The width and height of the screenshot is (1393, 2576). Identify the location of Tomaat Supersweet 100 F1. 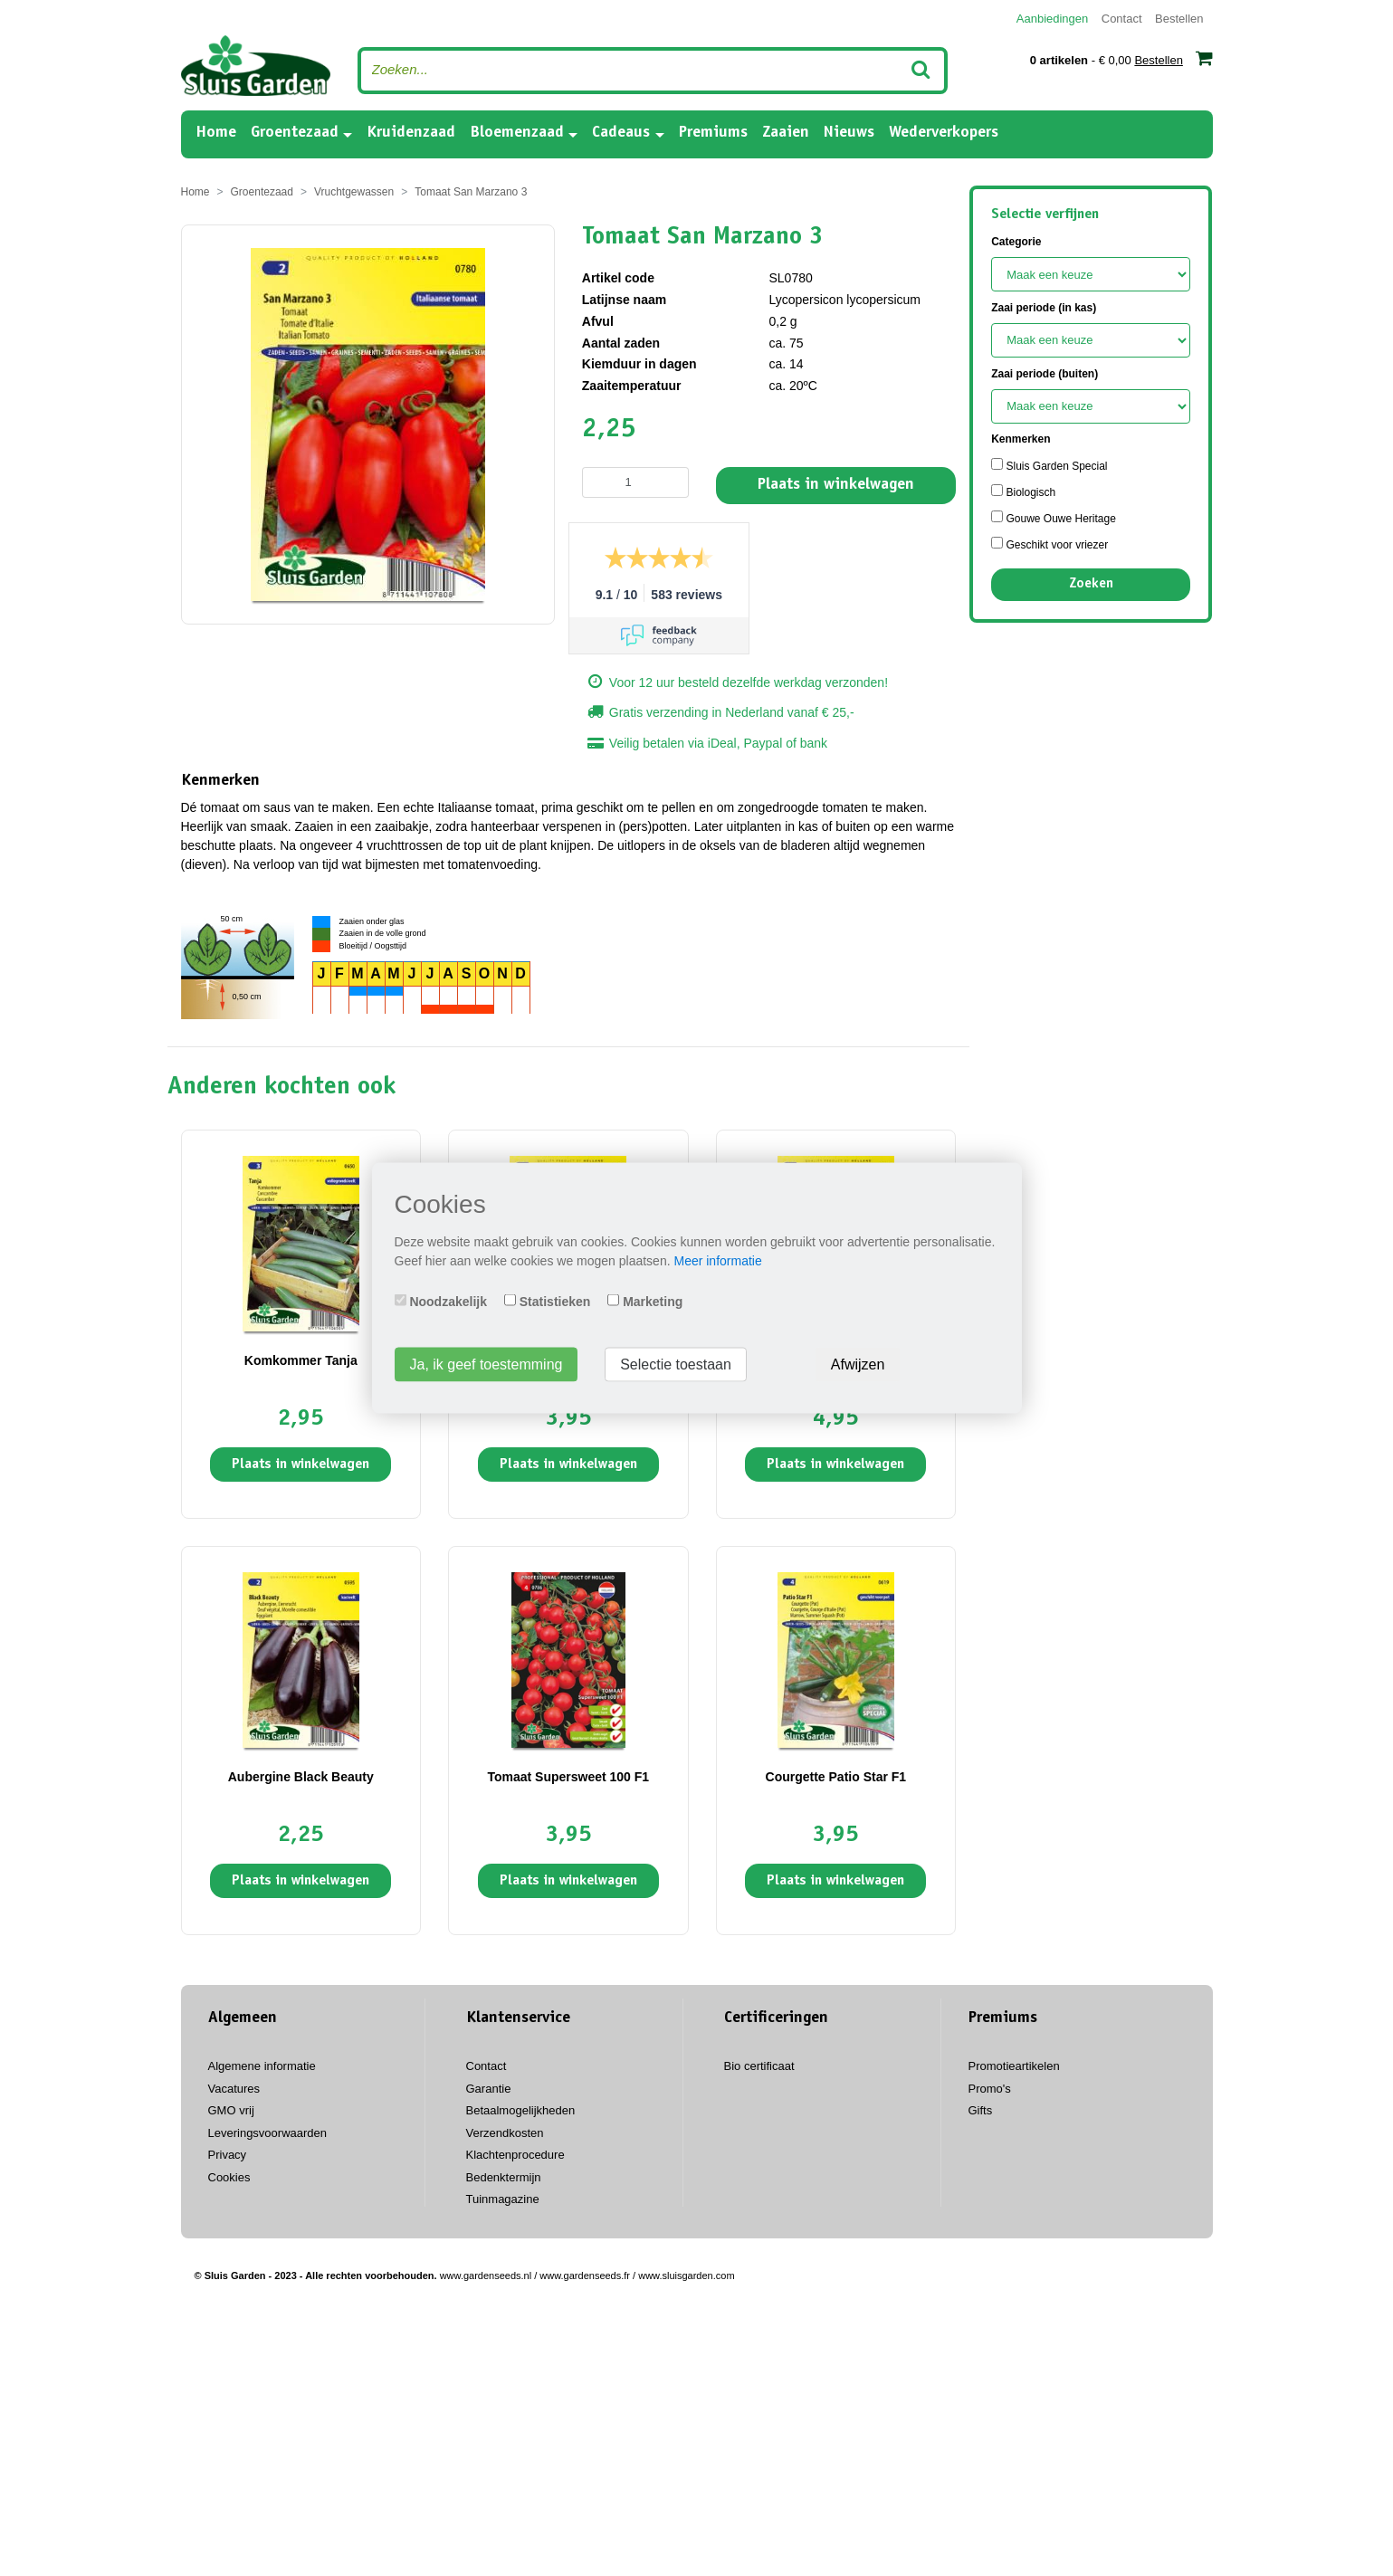
(568, 1777).